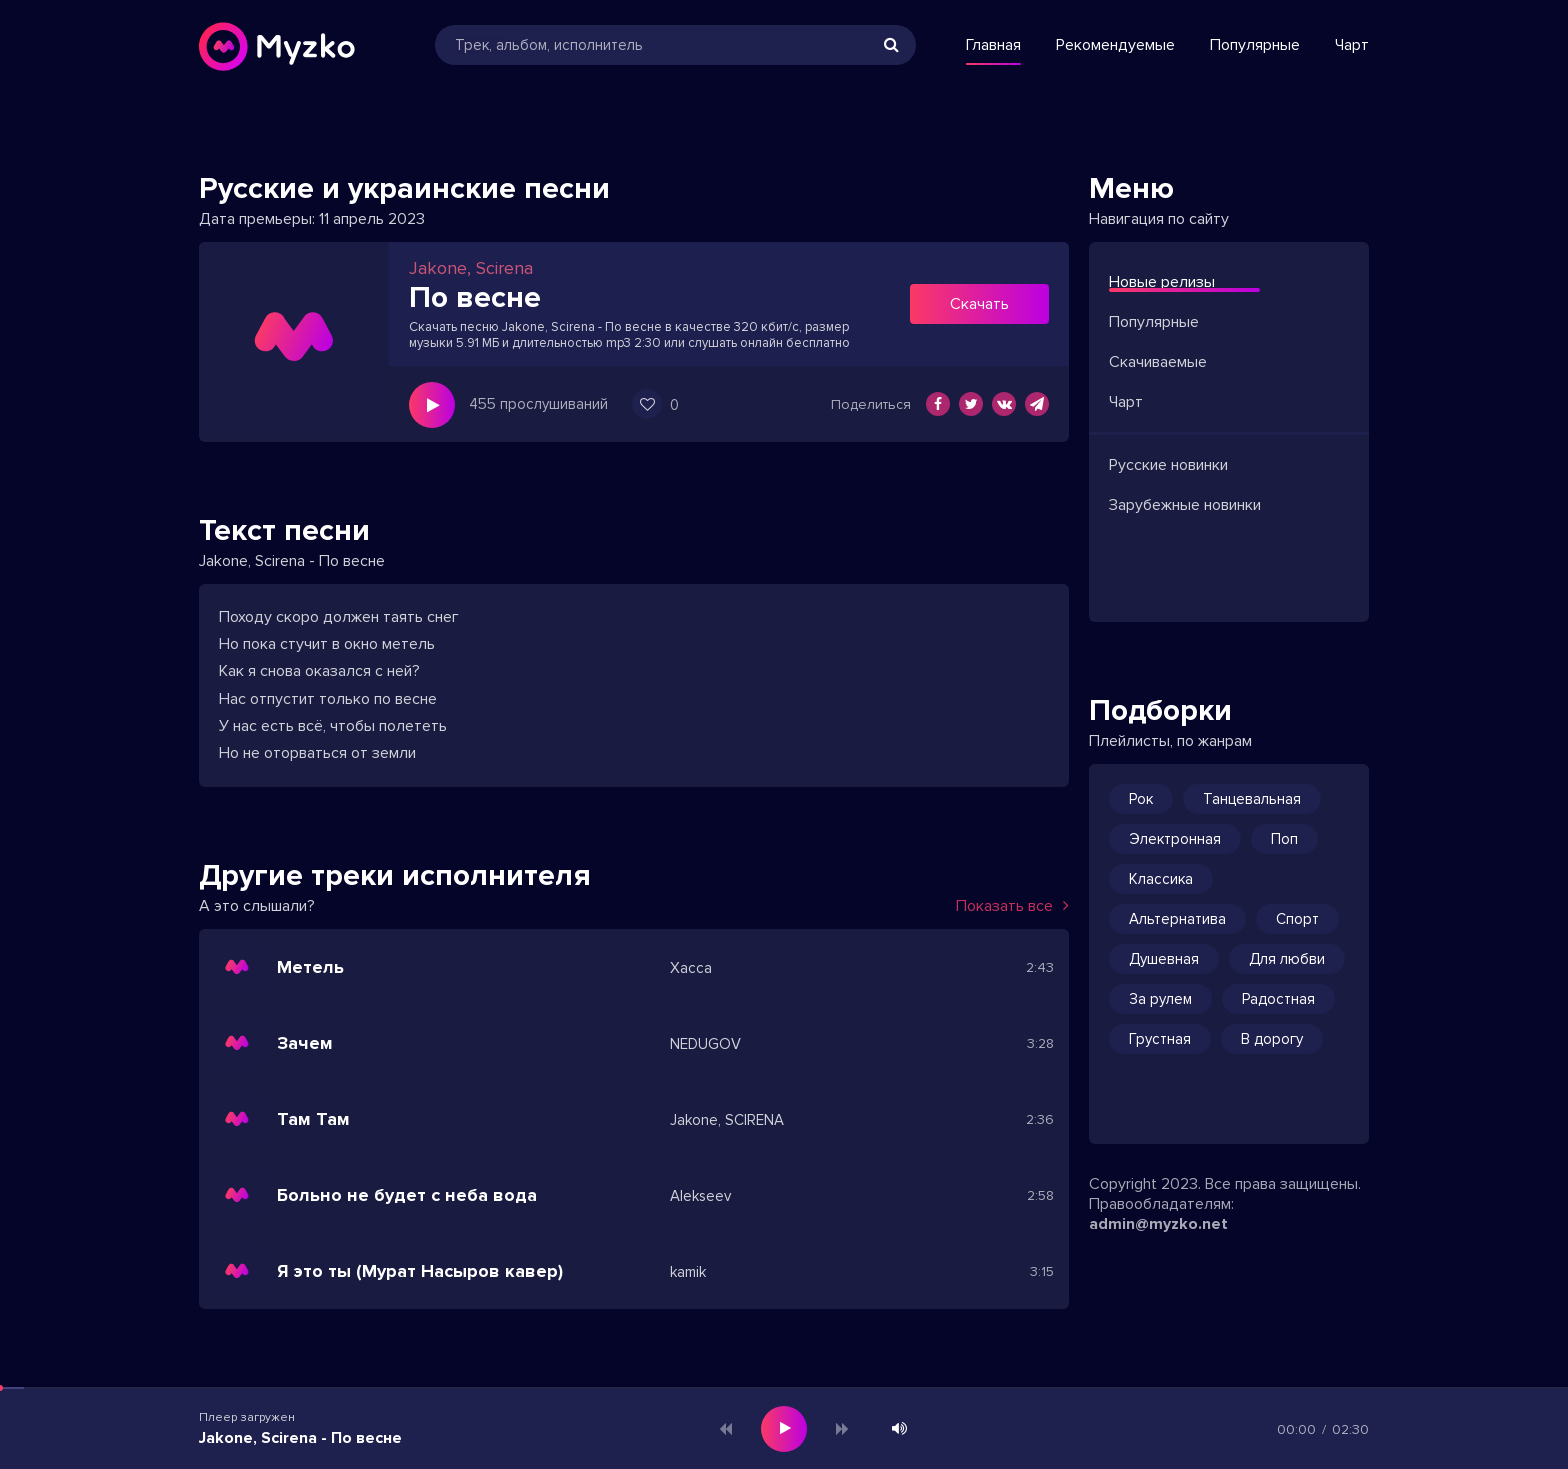 This screenshot has height=1469, width=1568. Describe the element at coordinates (1278, 999) in the screenshot. I see `Радостная` at that location.